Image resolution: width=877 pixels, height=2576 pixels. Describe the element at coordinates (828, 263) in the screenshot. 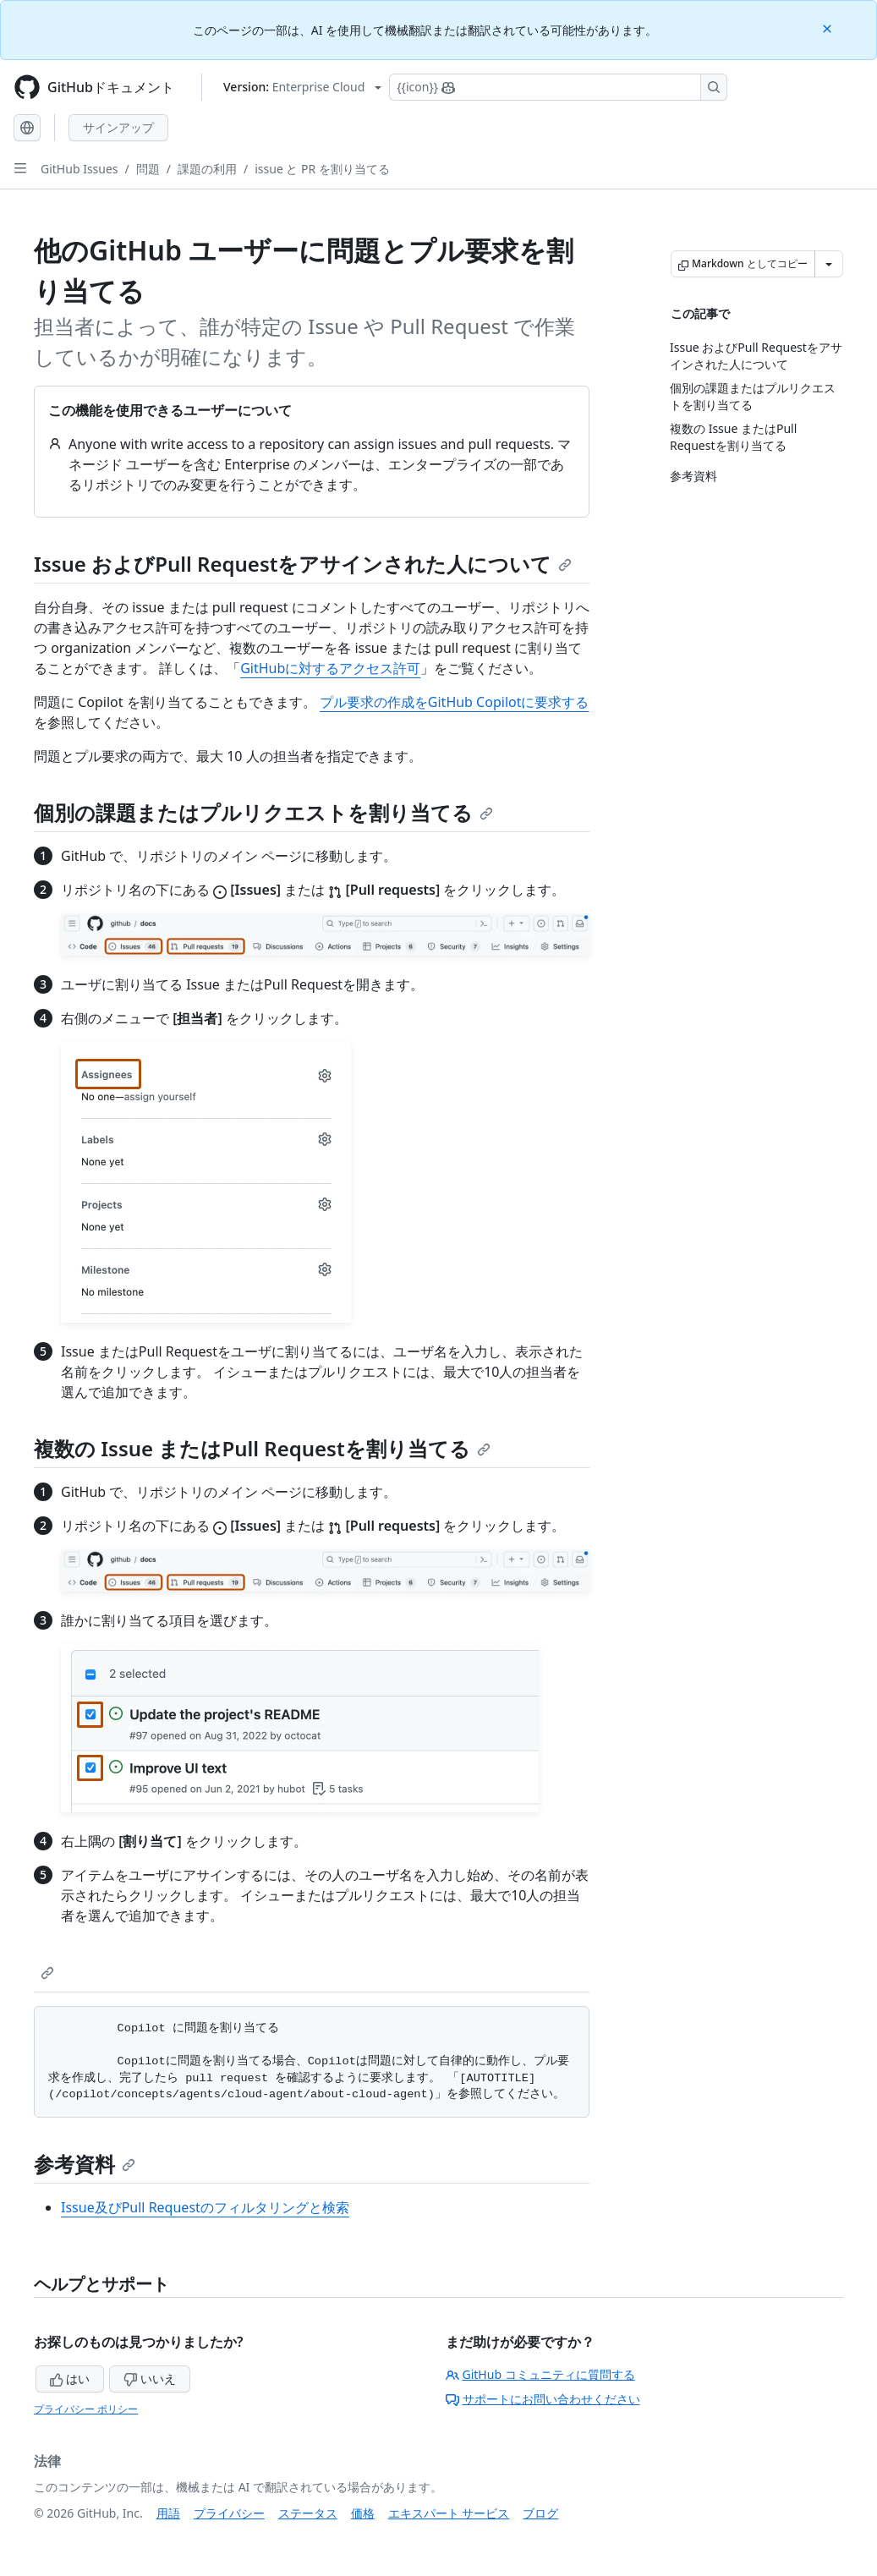

I see `[その他のマークダウン オプション]` at that location.